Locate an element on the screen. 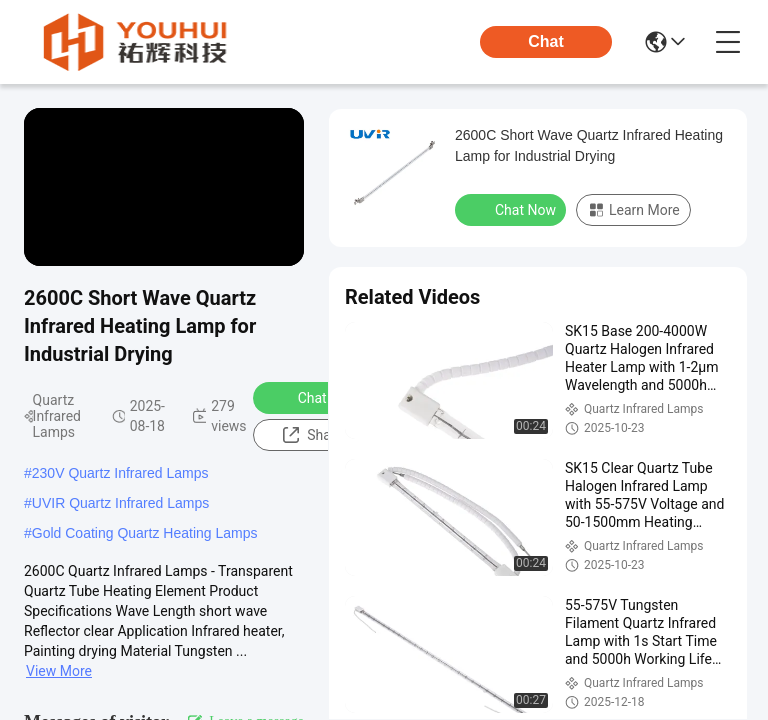 The height and width of the screenshot is (720, 768). View More is located at coordinates (59, 671).